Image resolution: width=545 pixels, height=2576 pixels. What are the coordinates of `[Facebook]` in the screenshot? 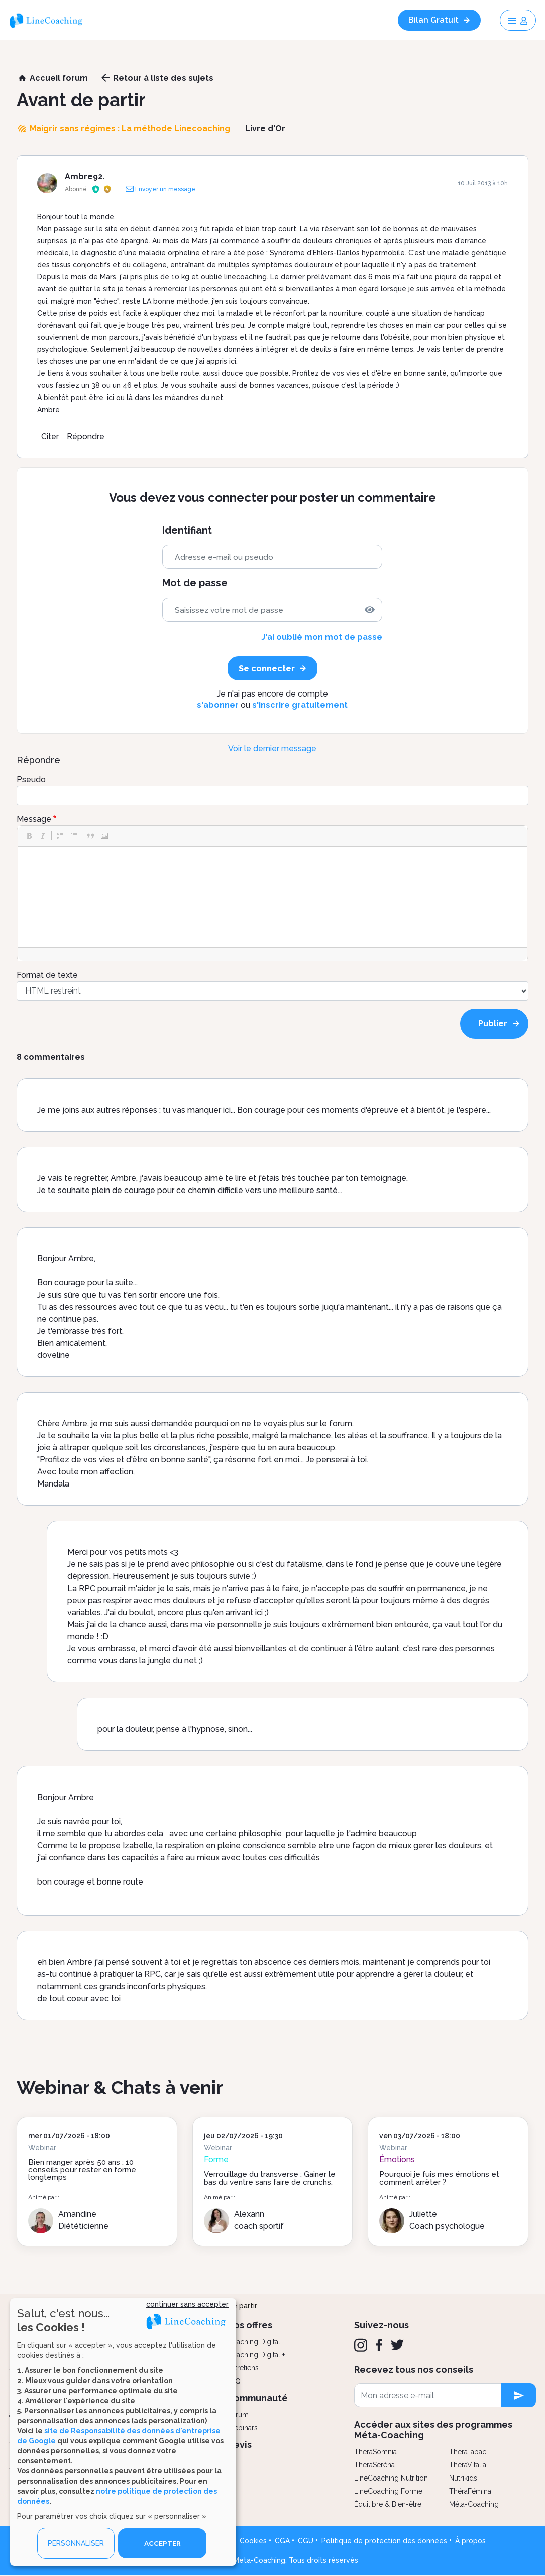 It's located at (379, 2345).